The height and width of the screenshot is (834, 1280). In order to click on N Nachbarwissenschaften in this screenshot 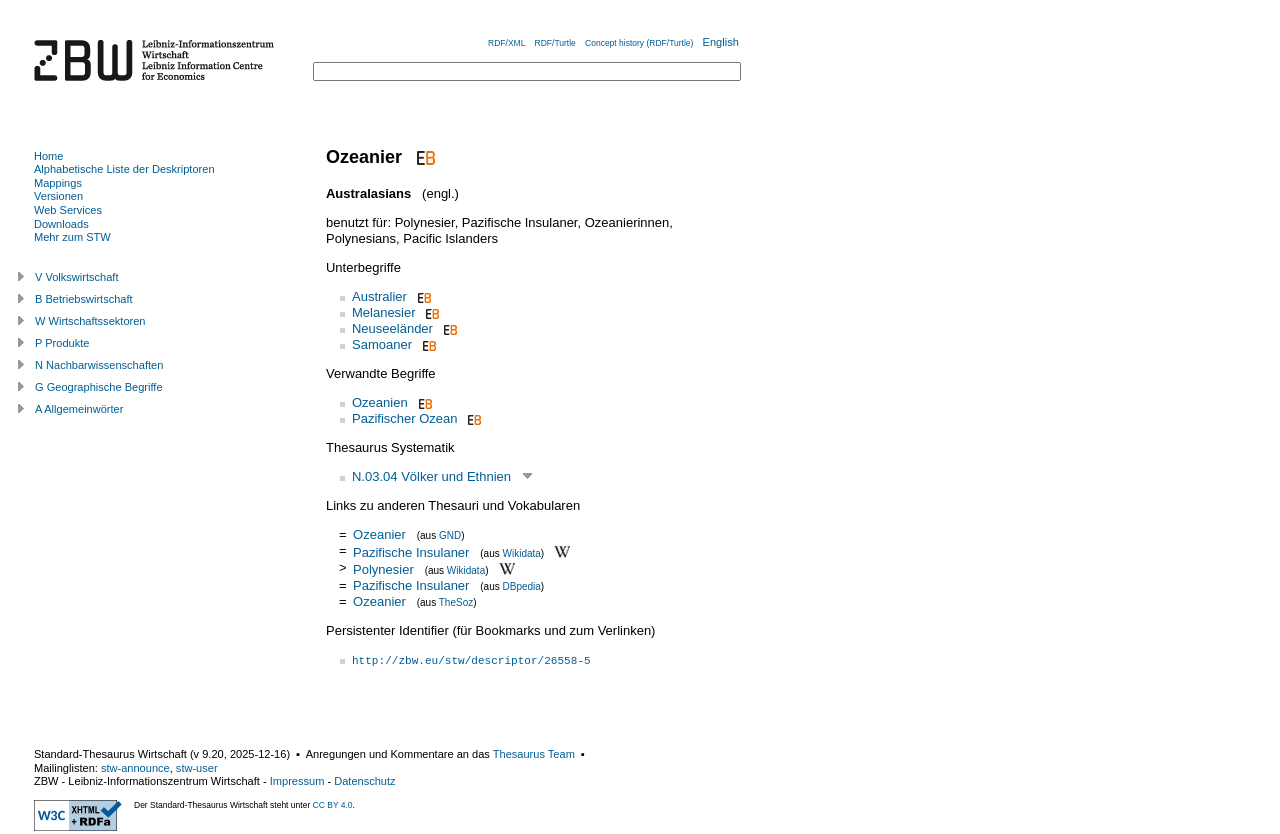, I will do `click(99, 365)`.